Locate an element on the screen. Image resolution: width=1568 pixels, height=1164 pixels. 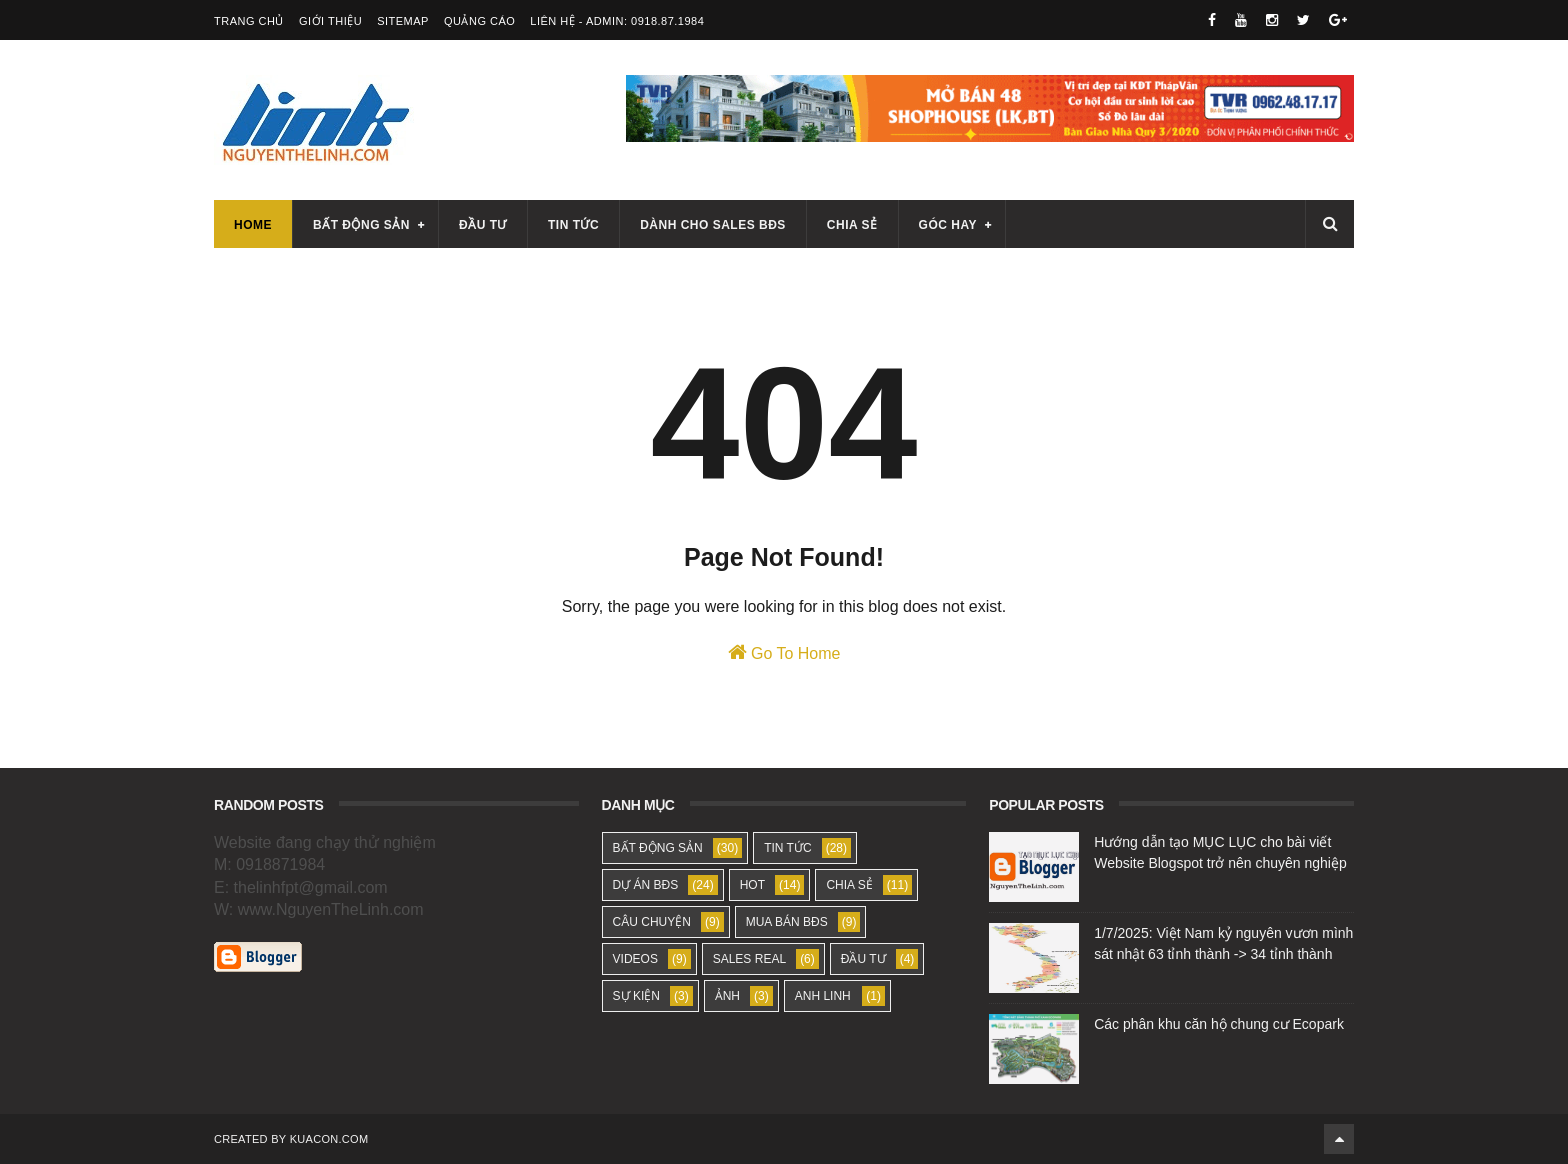
Dành cho sales BĐS is located at coordinates (713, 225).